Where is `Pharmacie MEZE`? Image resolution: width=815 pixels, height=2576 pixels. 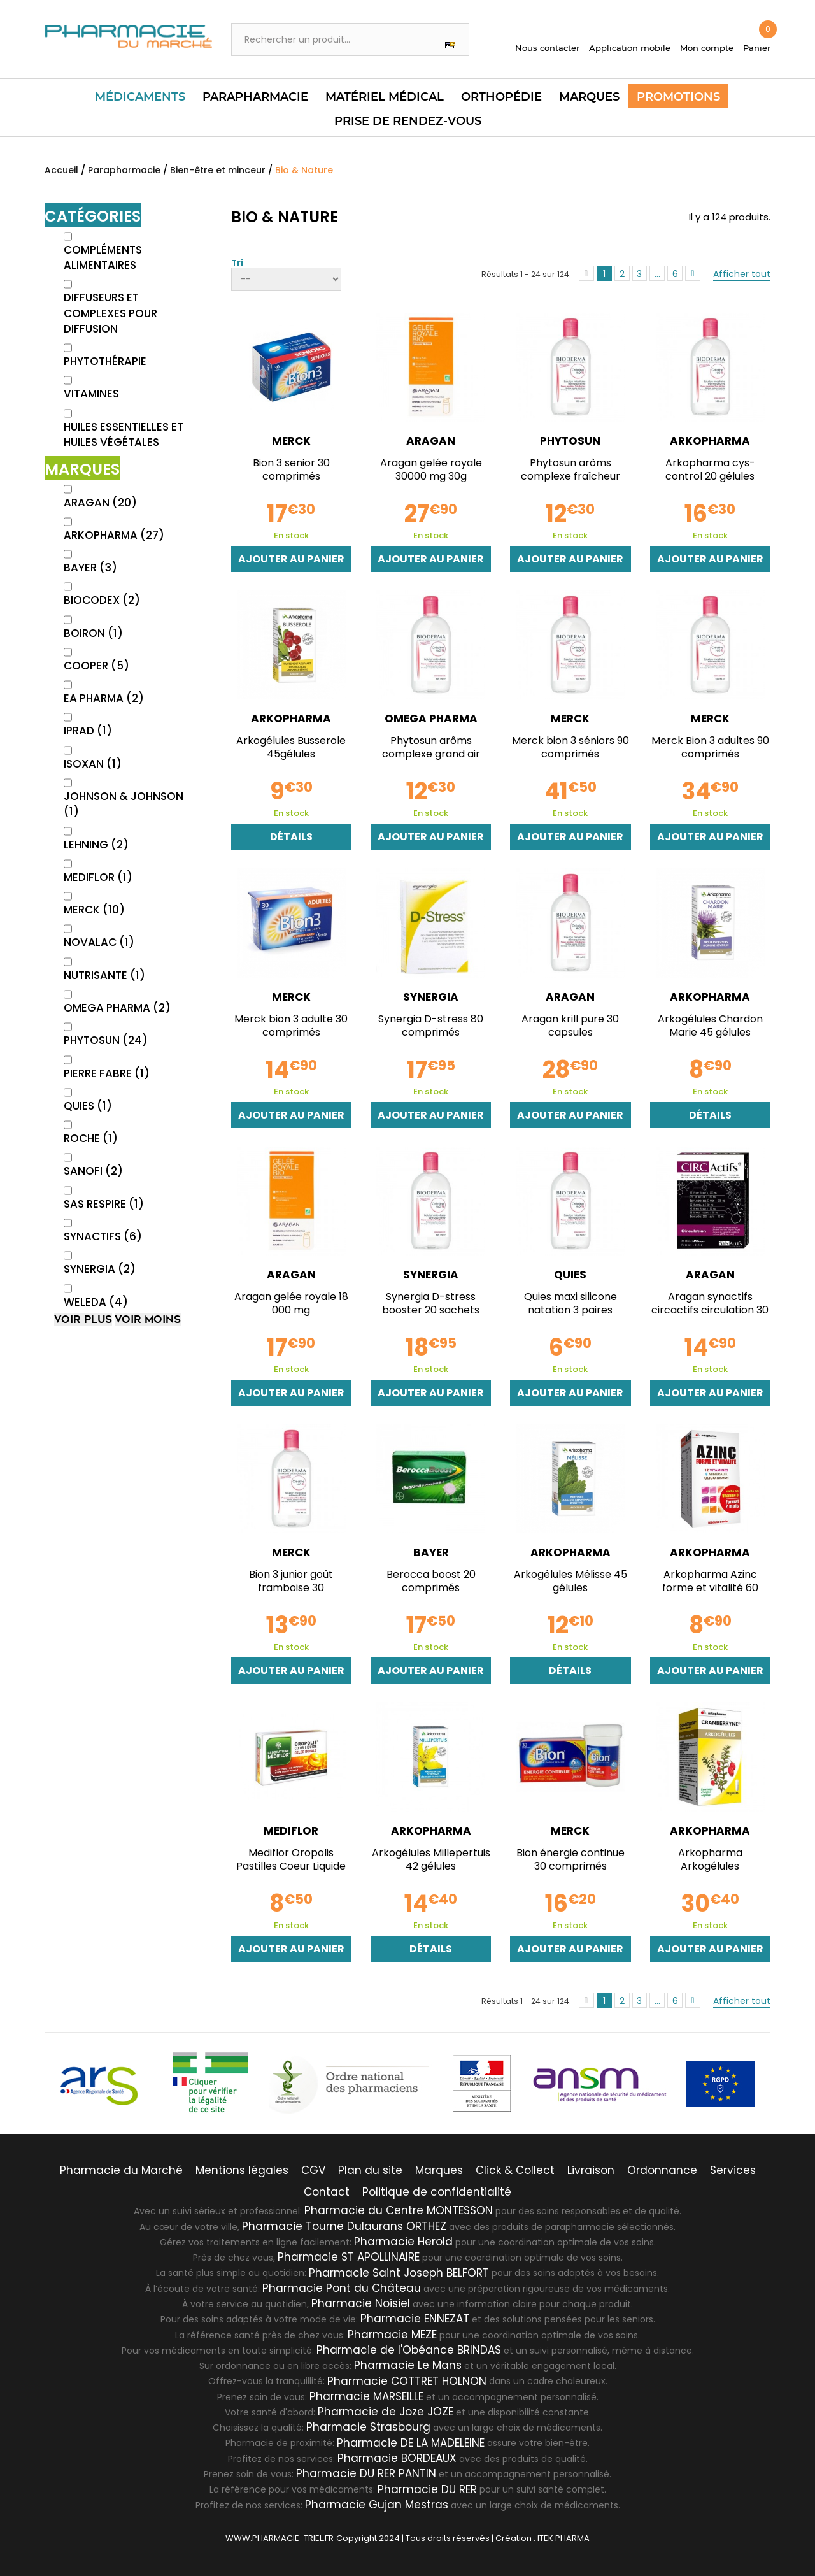
Pharmacie MEZE is located at coordinates (392, 2334).